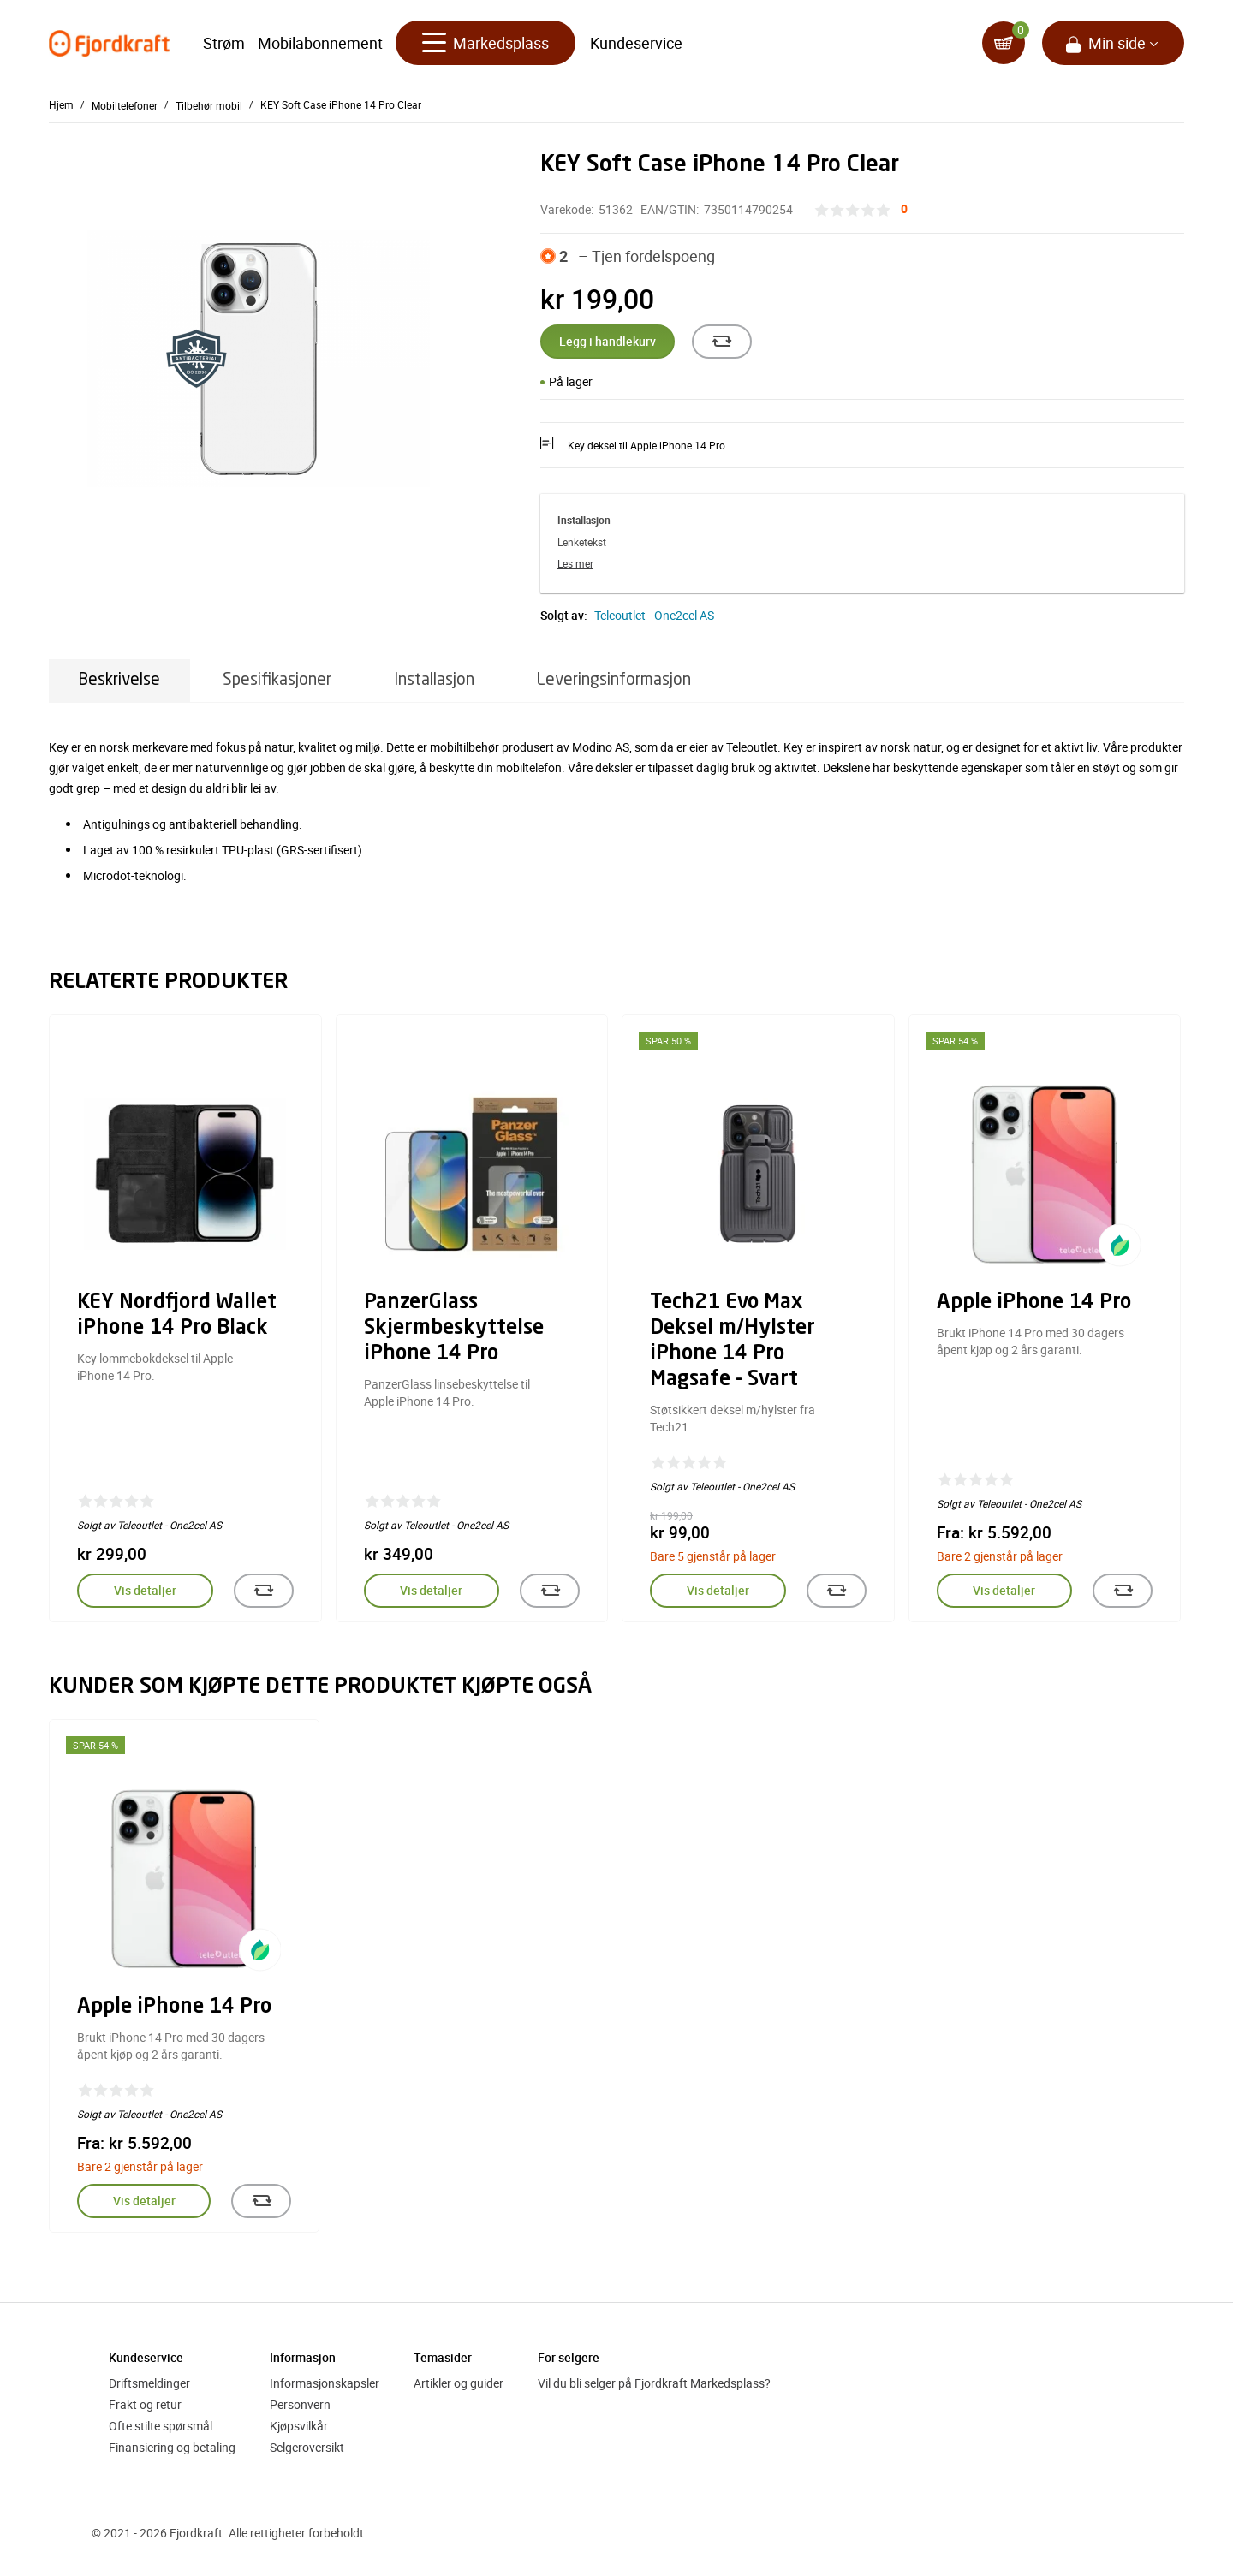 Image resolution: width=1233 pixels, height=2576 pixels. What do you see at coordinates (277, 680) in the screenshot?
I see `Spesifikasjoner` at bounding box center [277, 680].